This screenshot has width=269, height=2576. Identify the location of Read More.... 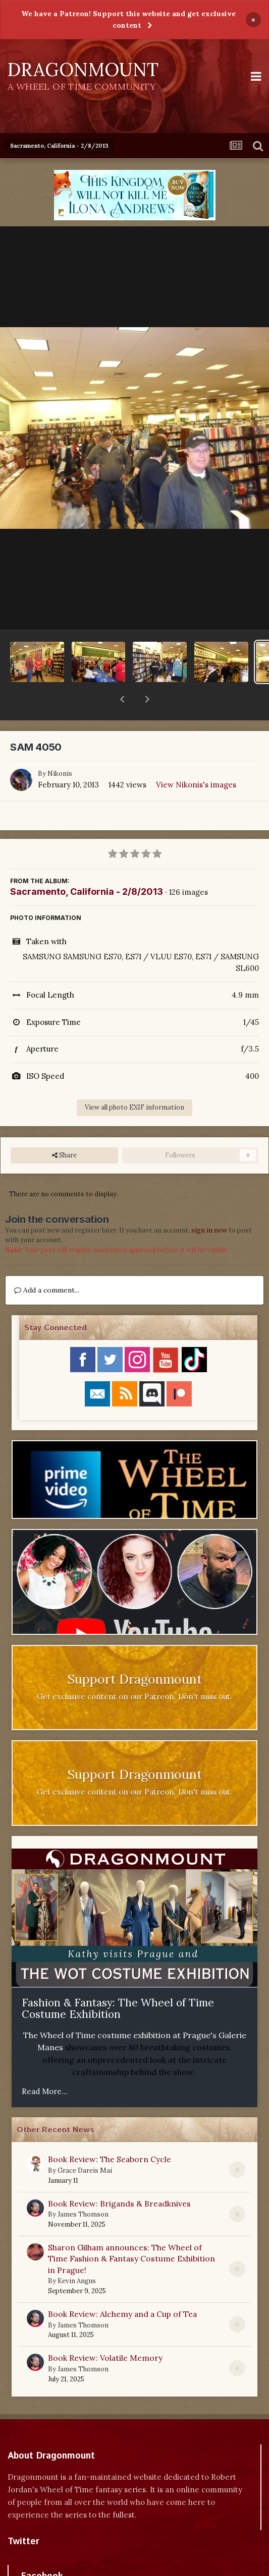
(45, 2065).